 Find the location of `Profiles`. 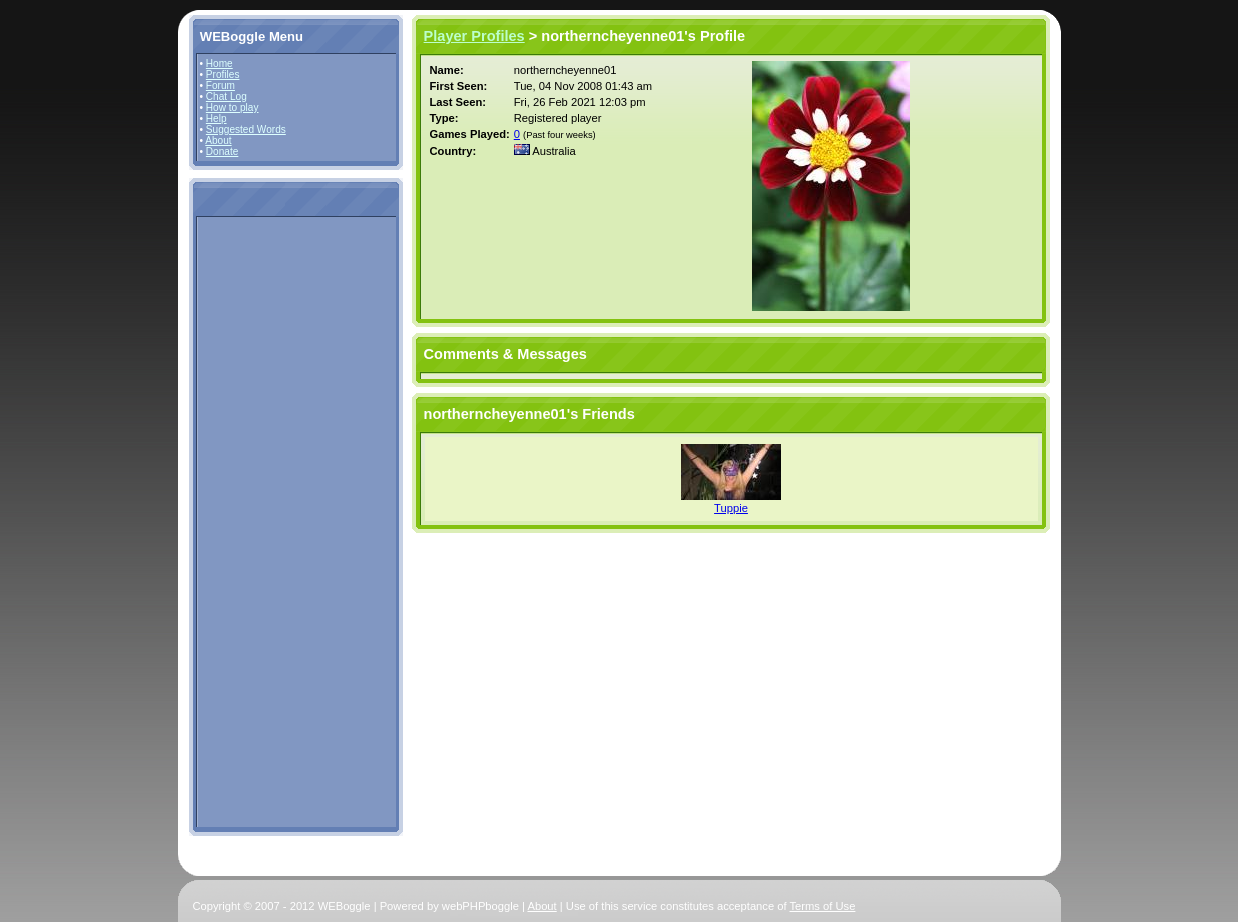

Profiles is located at coordinates (223, 74).